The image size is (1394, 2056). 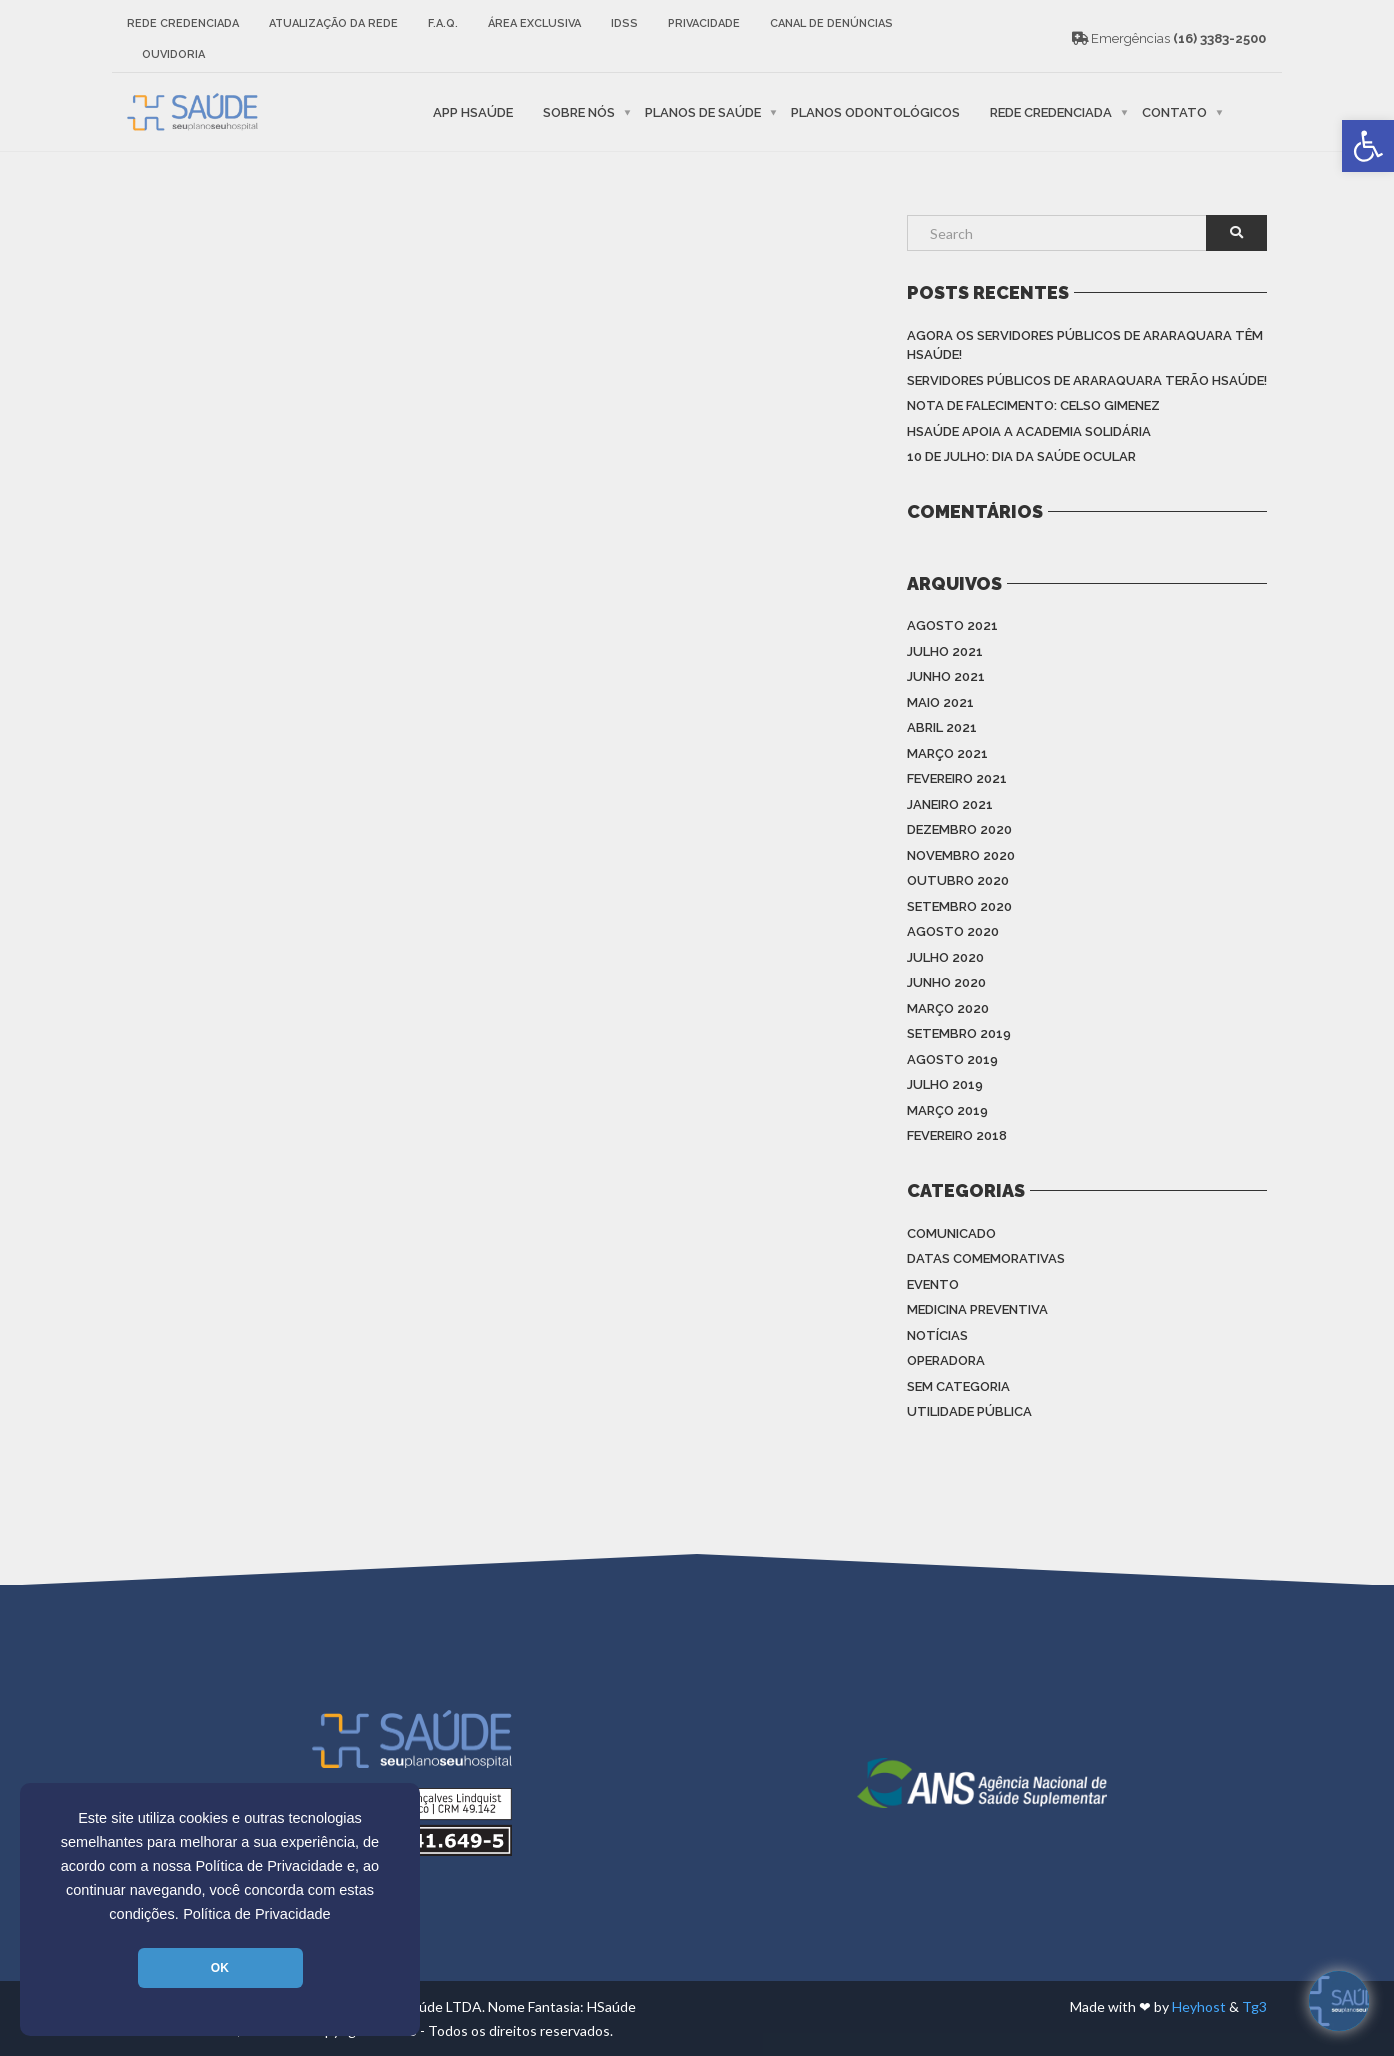 I want to click on Área Exclusiva [link], so click(x=534, y=23).